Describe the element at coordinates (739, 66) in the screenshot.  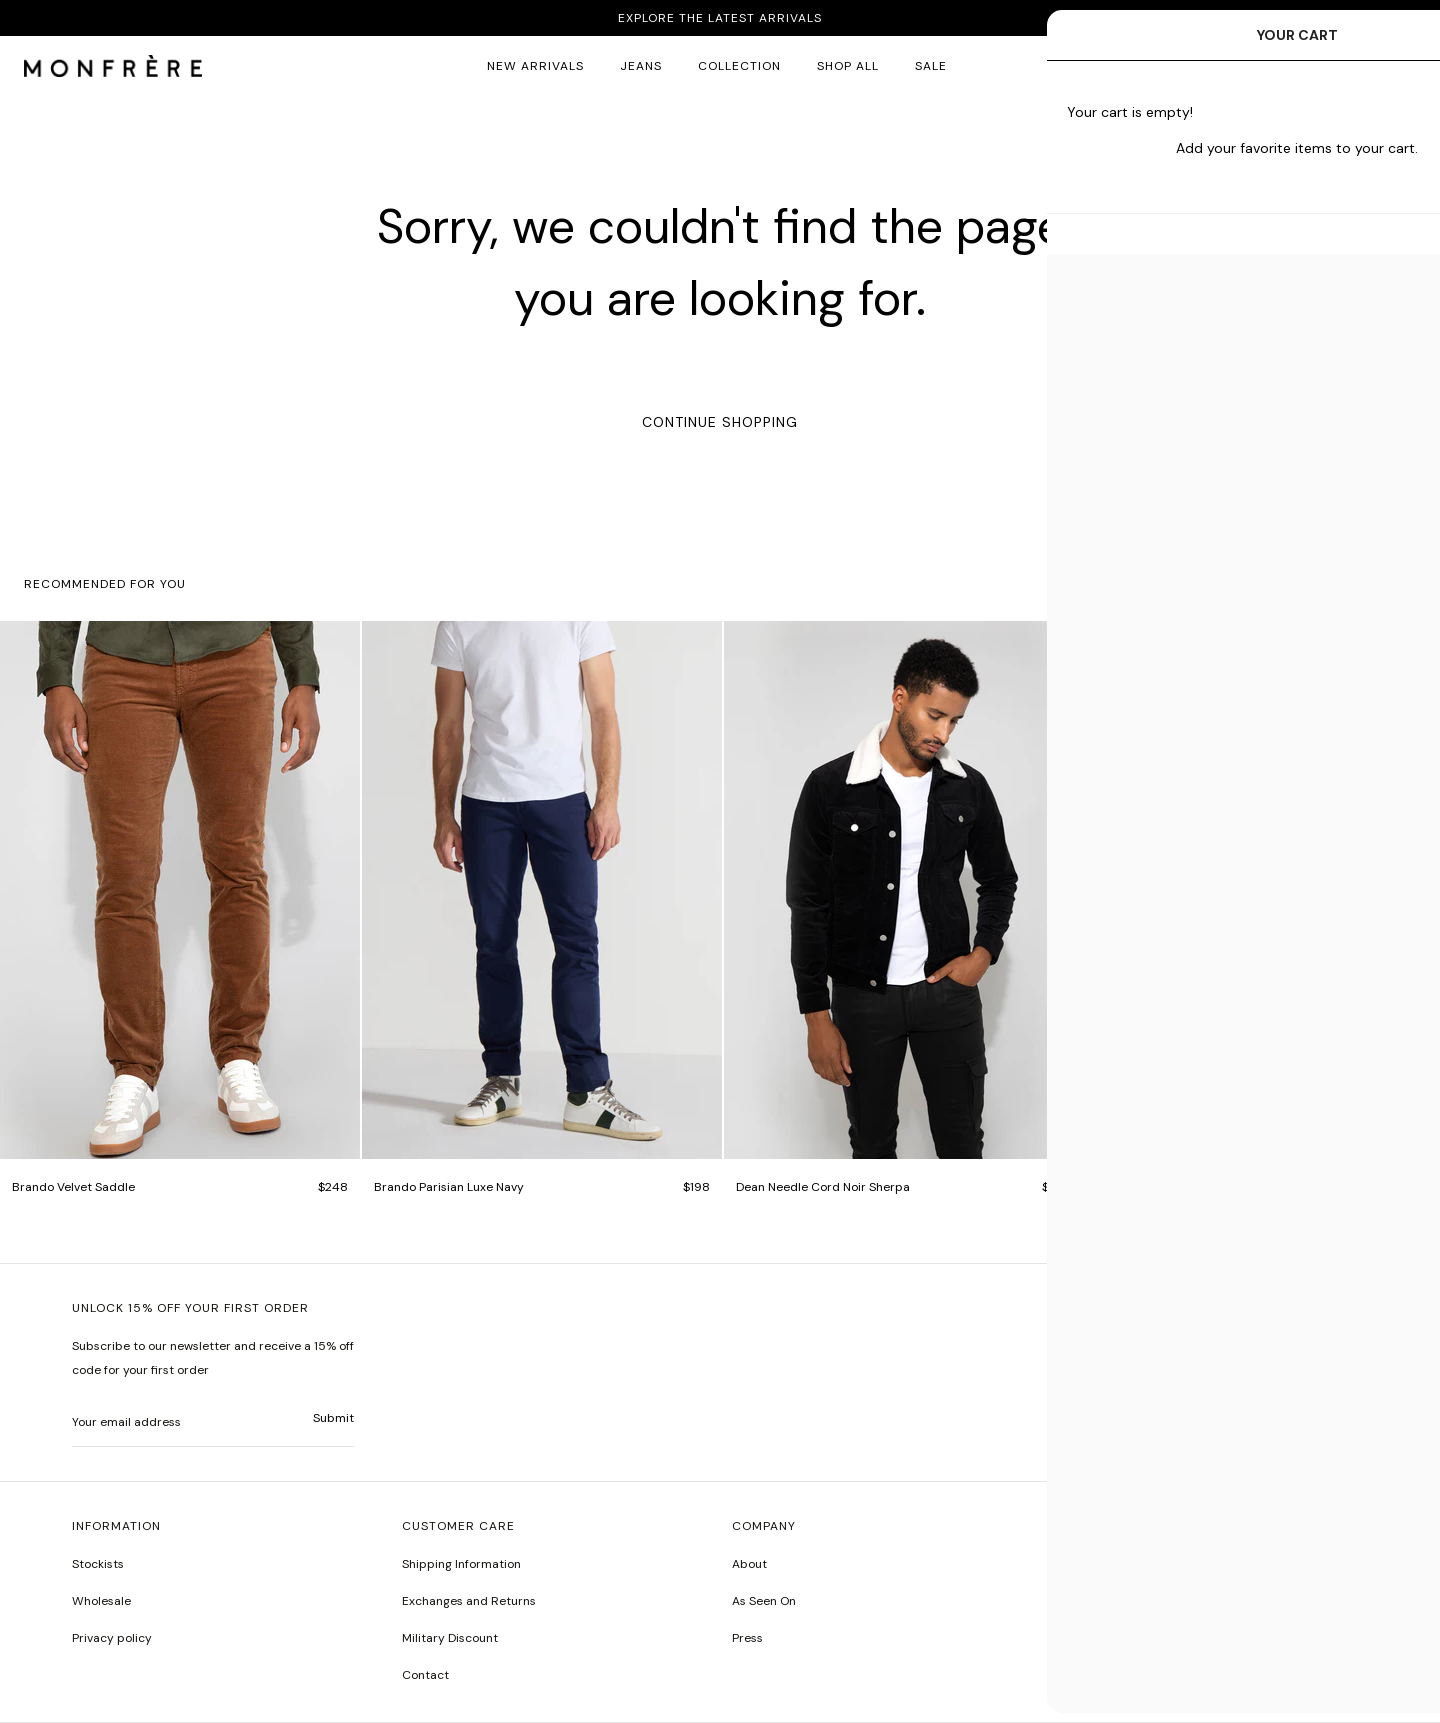
I see `Collection` at that location.